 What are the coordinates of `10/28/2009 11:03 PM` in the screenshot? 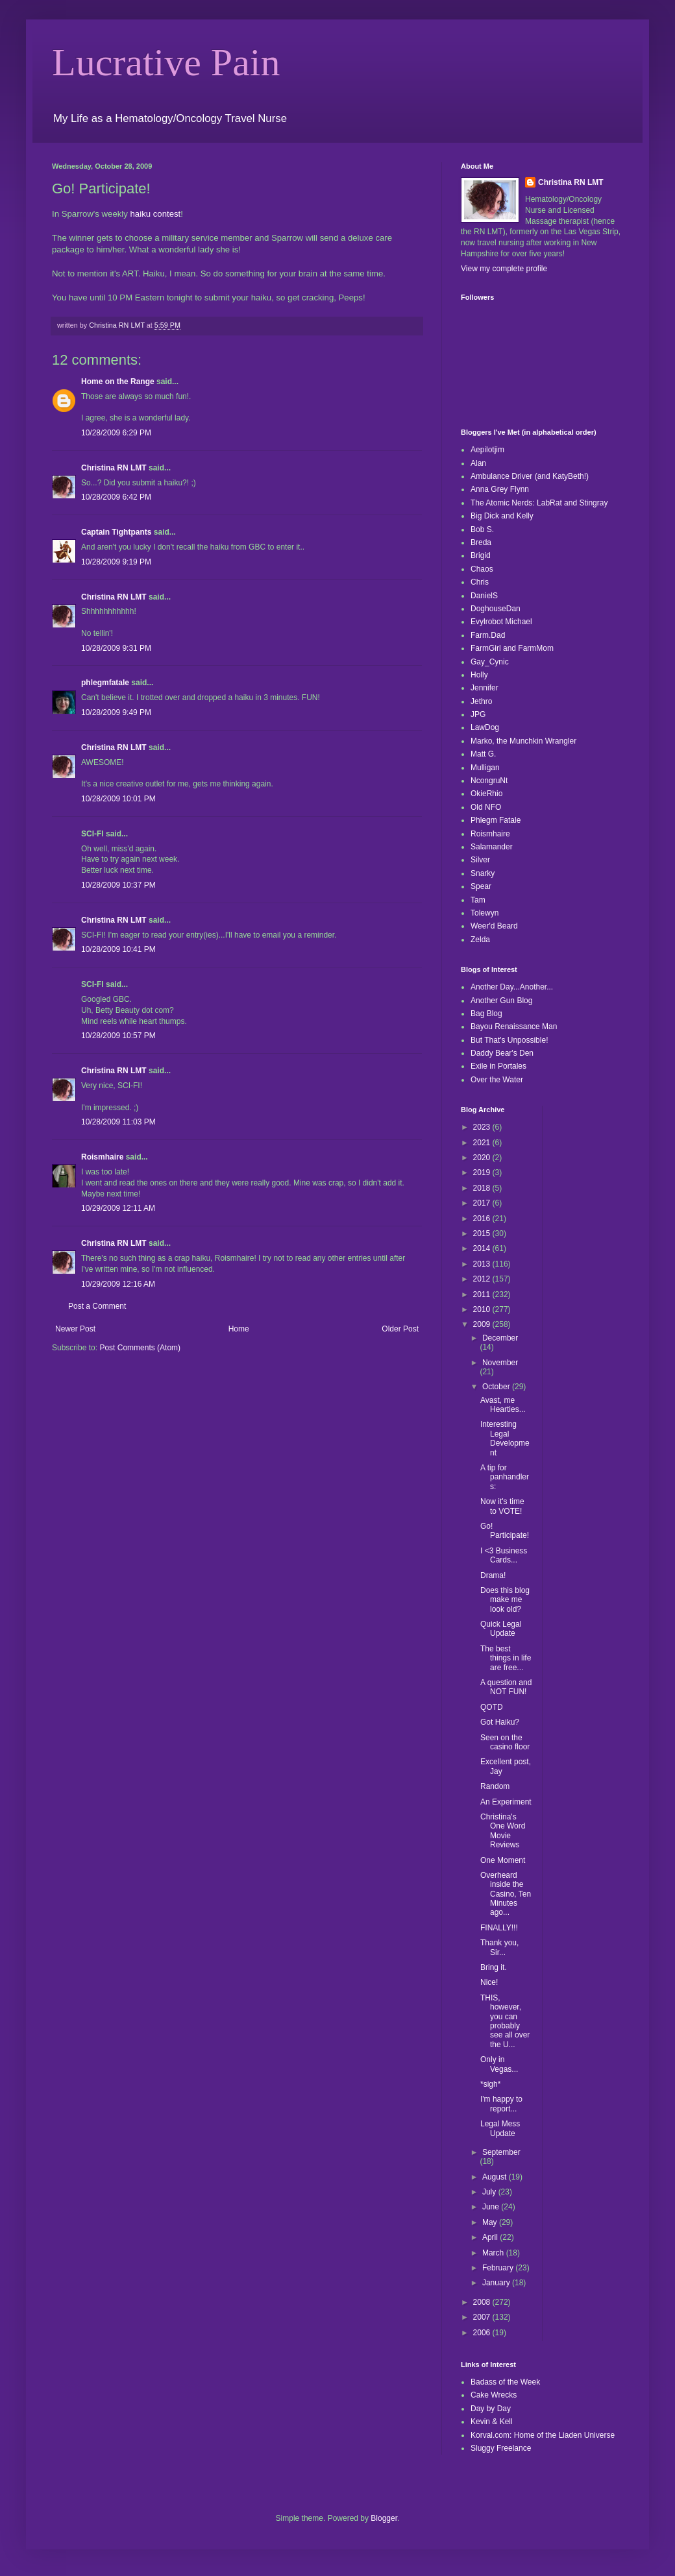 It's located at (118, 1121).